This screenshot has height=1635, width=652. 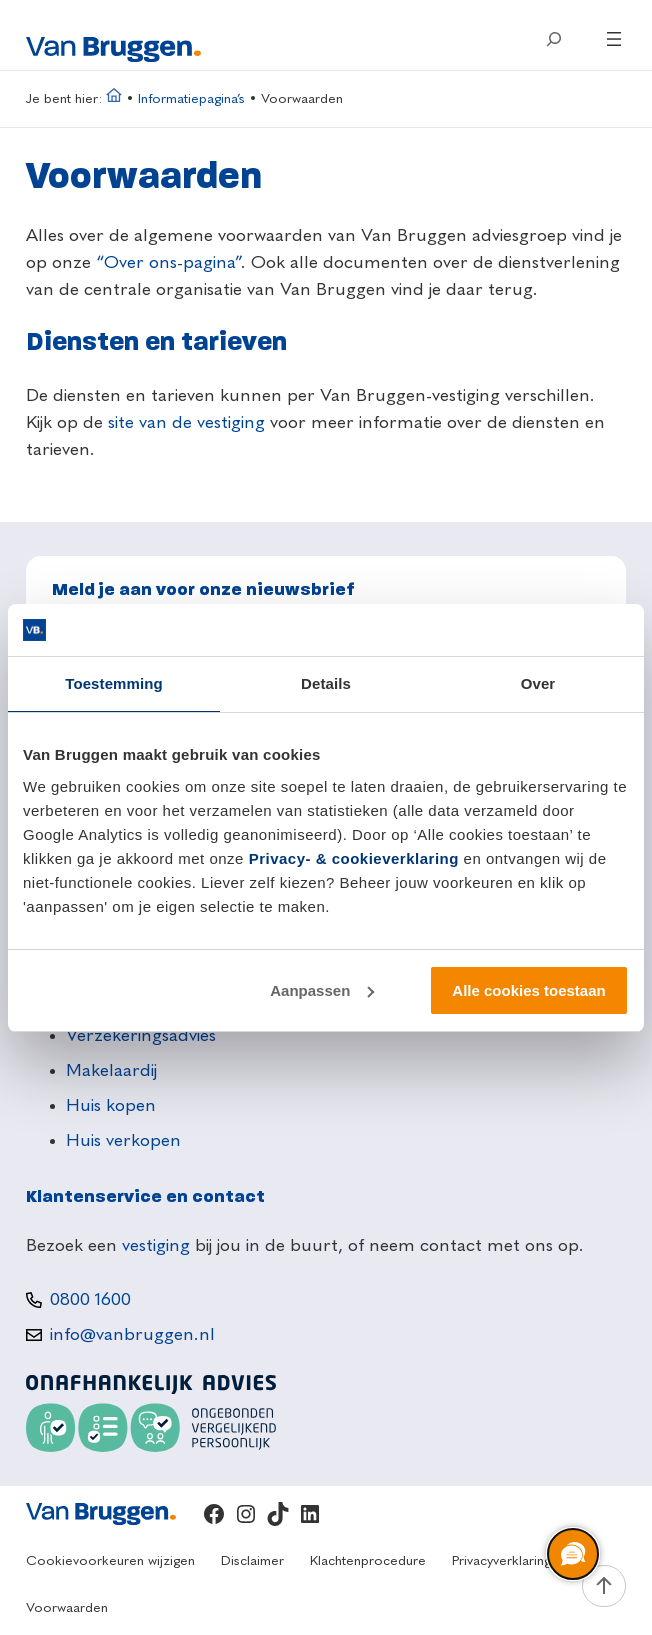 What do you see at coordinates (111, 1106) in the screenshot?
I see `Huis kopen` at bounding box center [111, 1106].